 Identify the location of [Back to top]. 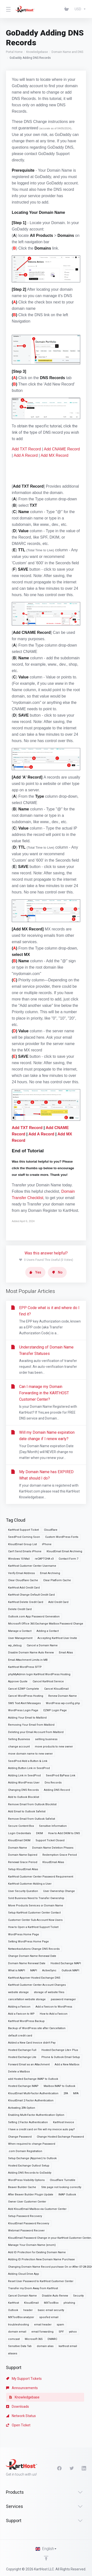
(46, 2558).